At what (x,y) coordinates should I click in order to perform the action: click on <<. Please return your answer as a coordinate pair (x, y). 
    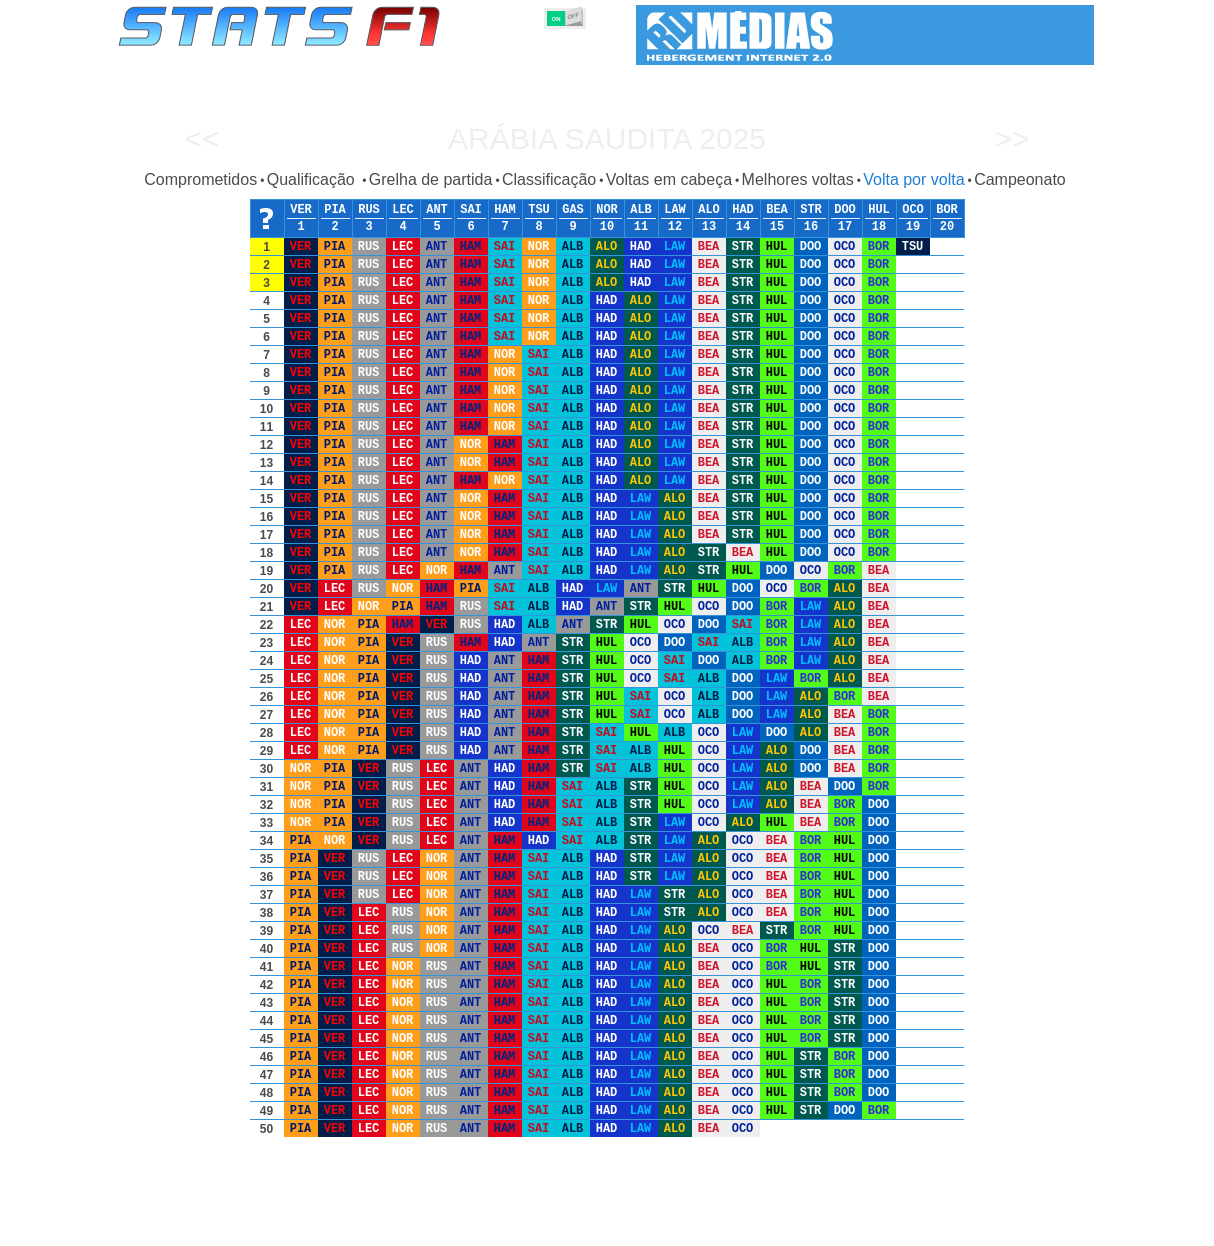
    Looking at the image, I should click on (201, 138).